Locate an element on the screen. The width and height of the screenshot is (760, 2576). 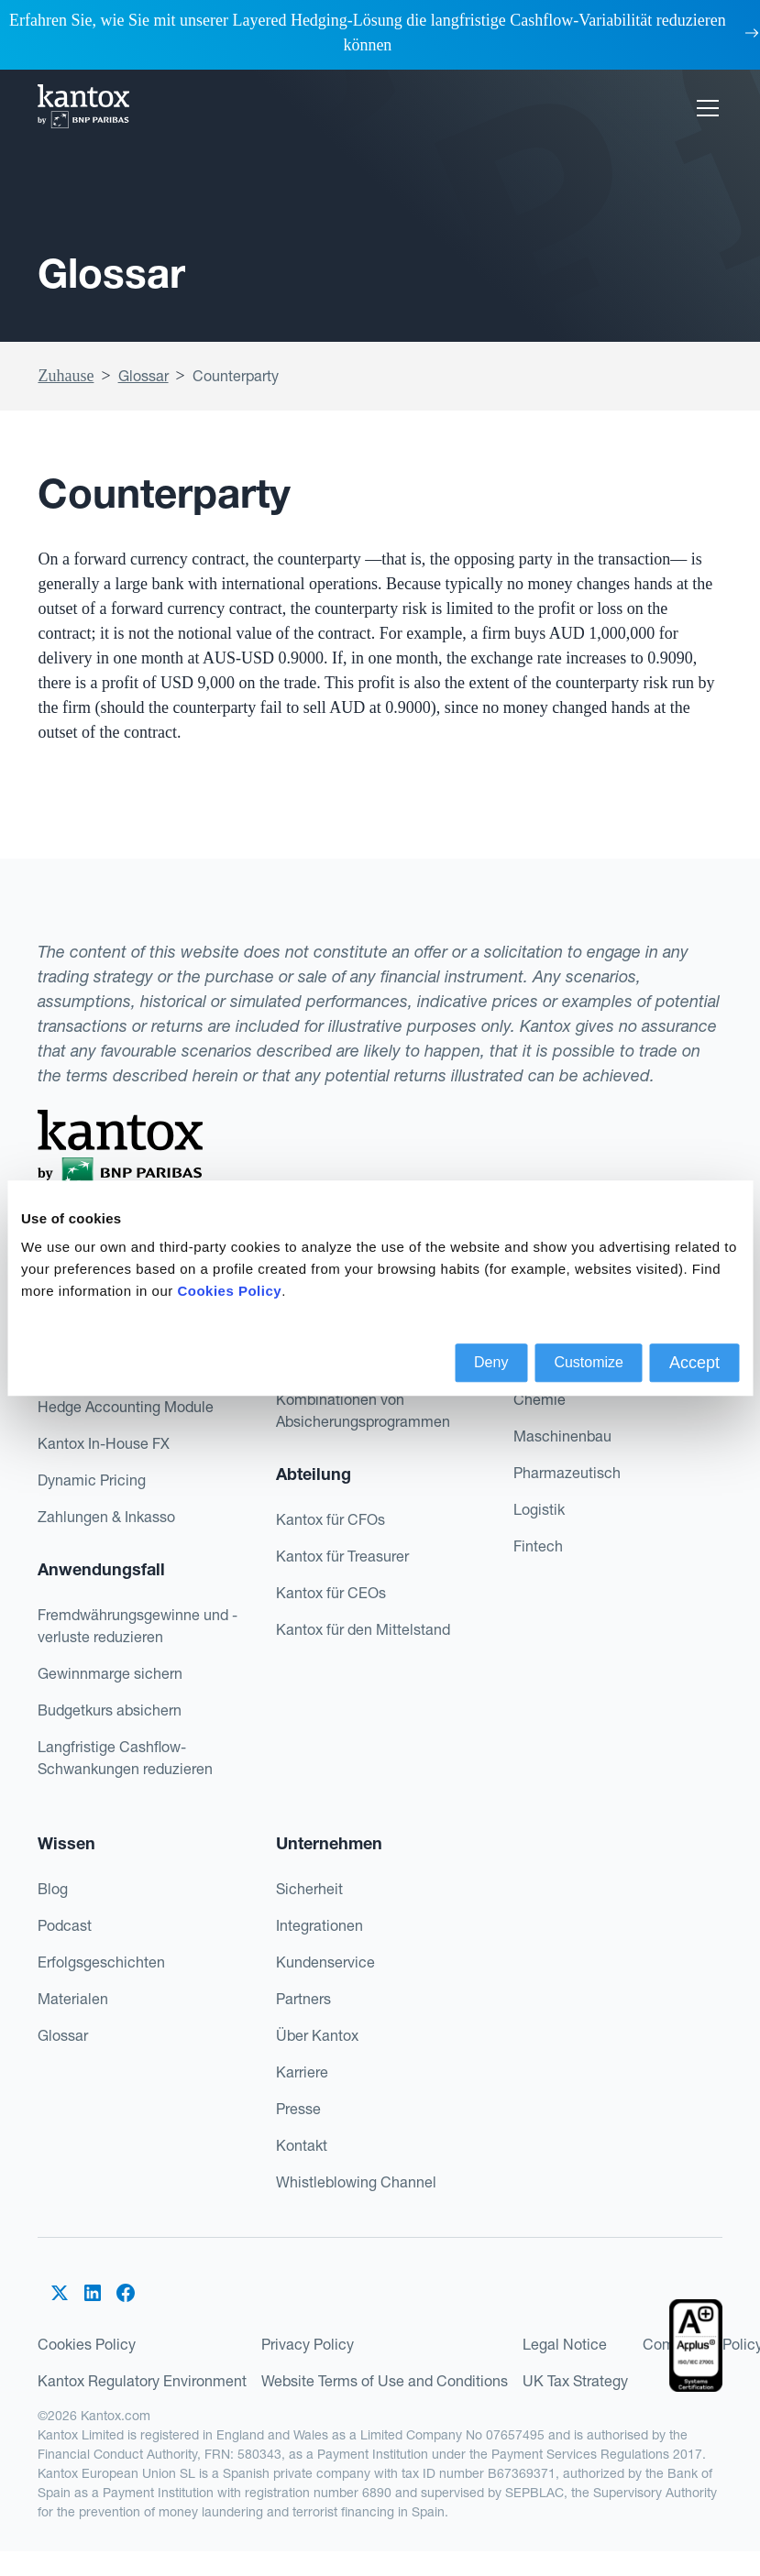
Integrationen is located at coordinates (319, 1925).